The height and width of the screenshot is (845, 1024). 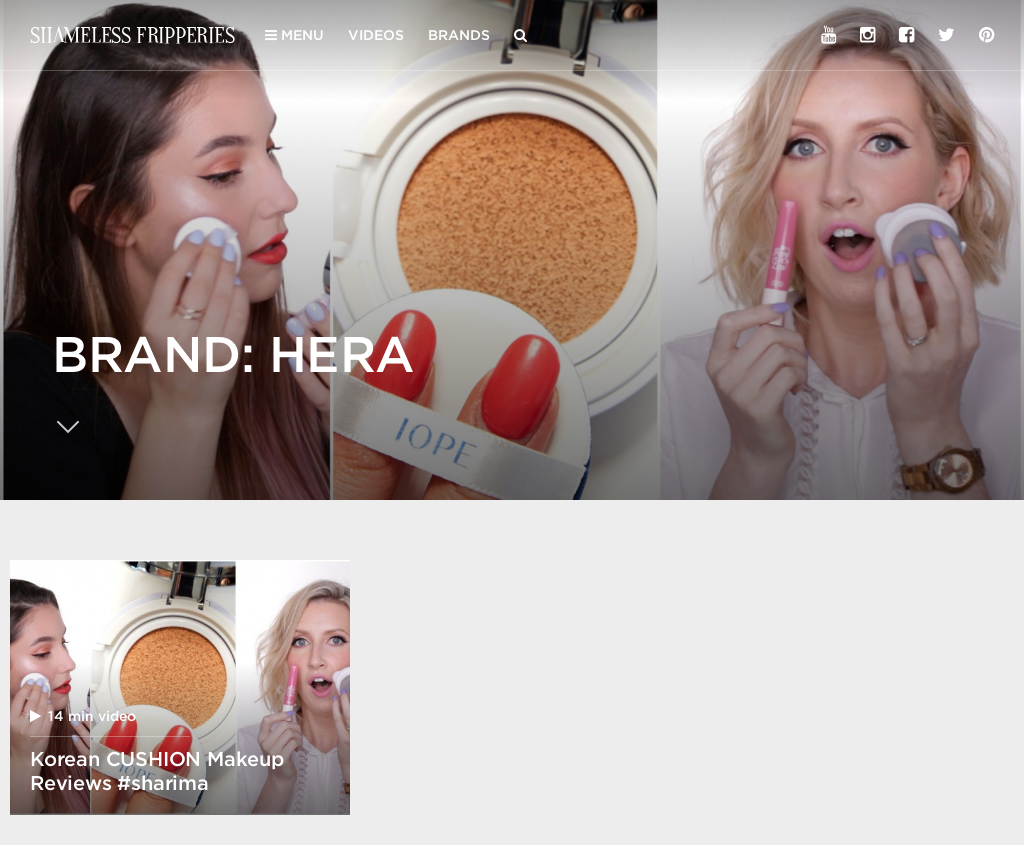 I want to click on Brands, so click(x=459, y=35).